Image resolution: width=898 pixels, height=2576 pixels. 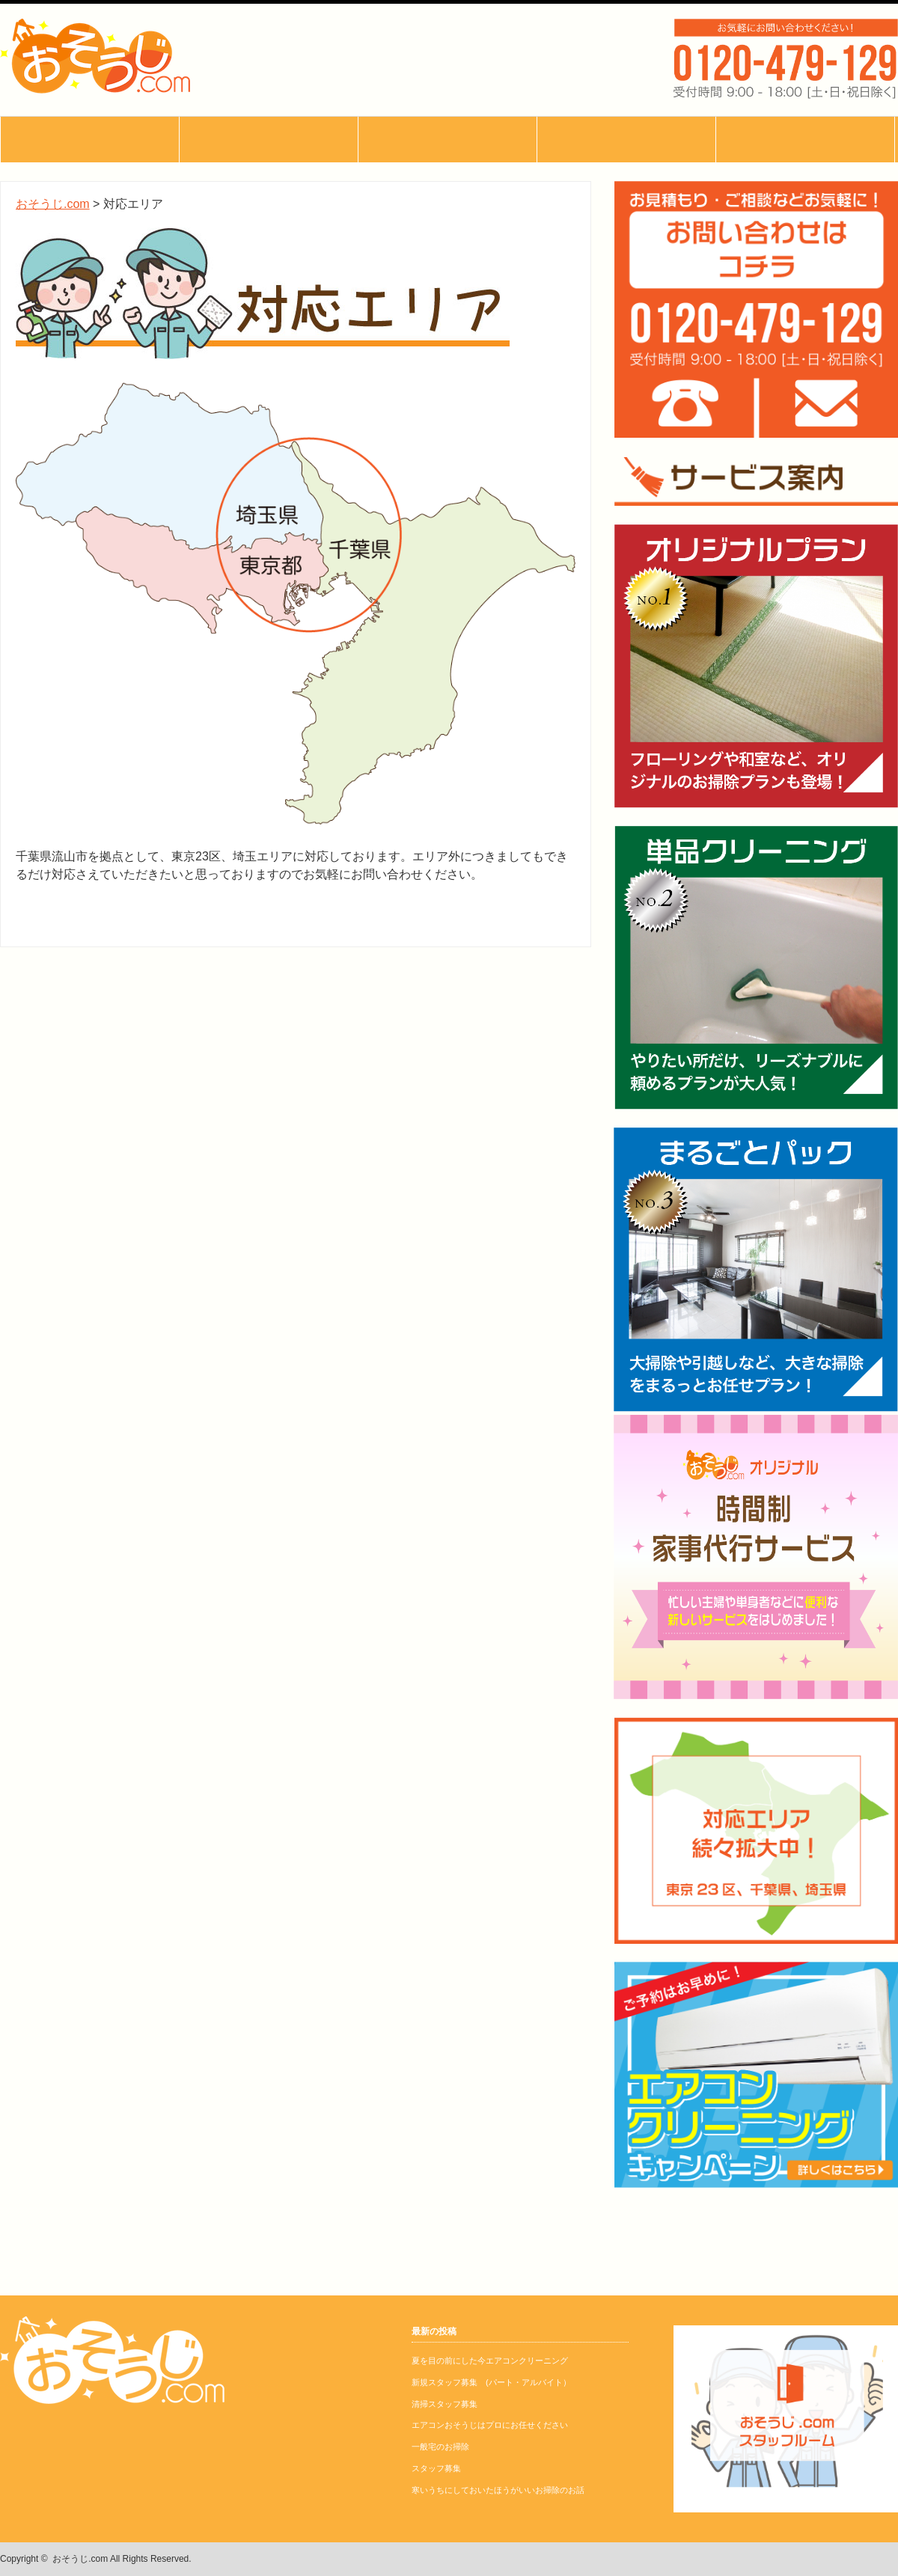 I want to click on スタッフ募集, so click(x=436, y=2468).